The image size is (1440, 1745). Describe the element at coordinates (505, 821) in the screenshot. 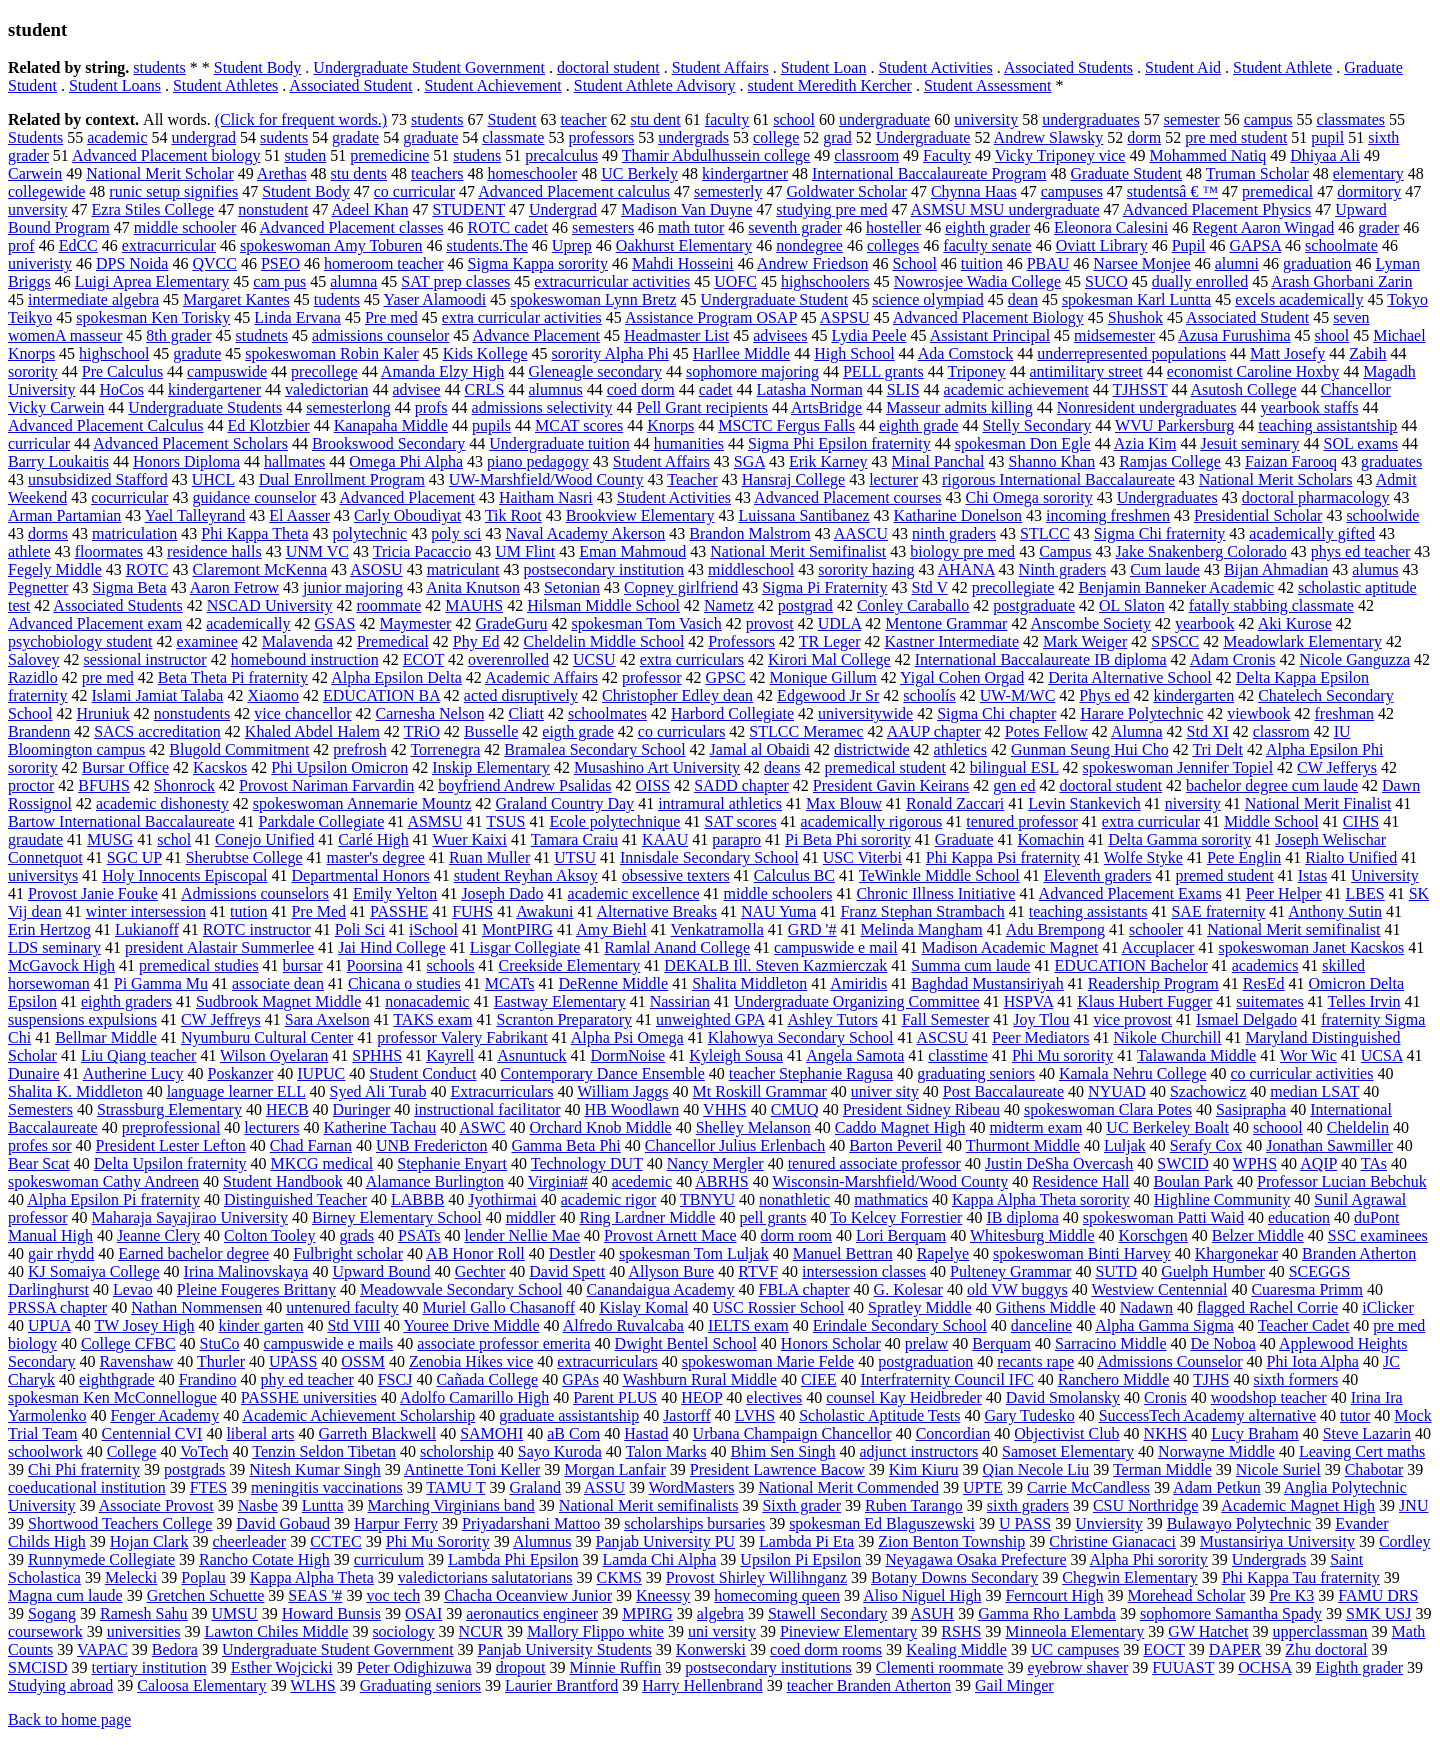

I see `TSUS` at that location.